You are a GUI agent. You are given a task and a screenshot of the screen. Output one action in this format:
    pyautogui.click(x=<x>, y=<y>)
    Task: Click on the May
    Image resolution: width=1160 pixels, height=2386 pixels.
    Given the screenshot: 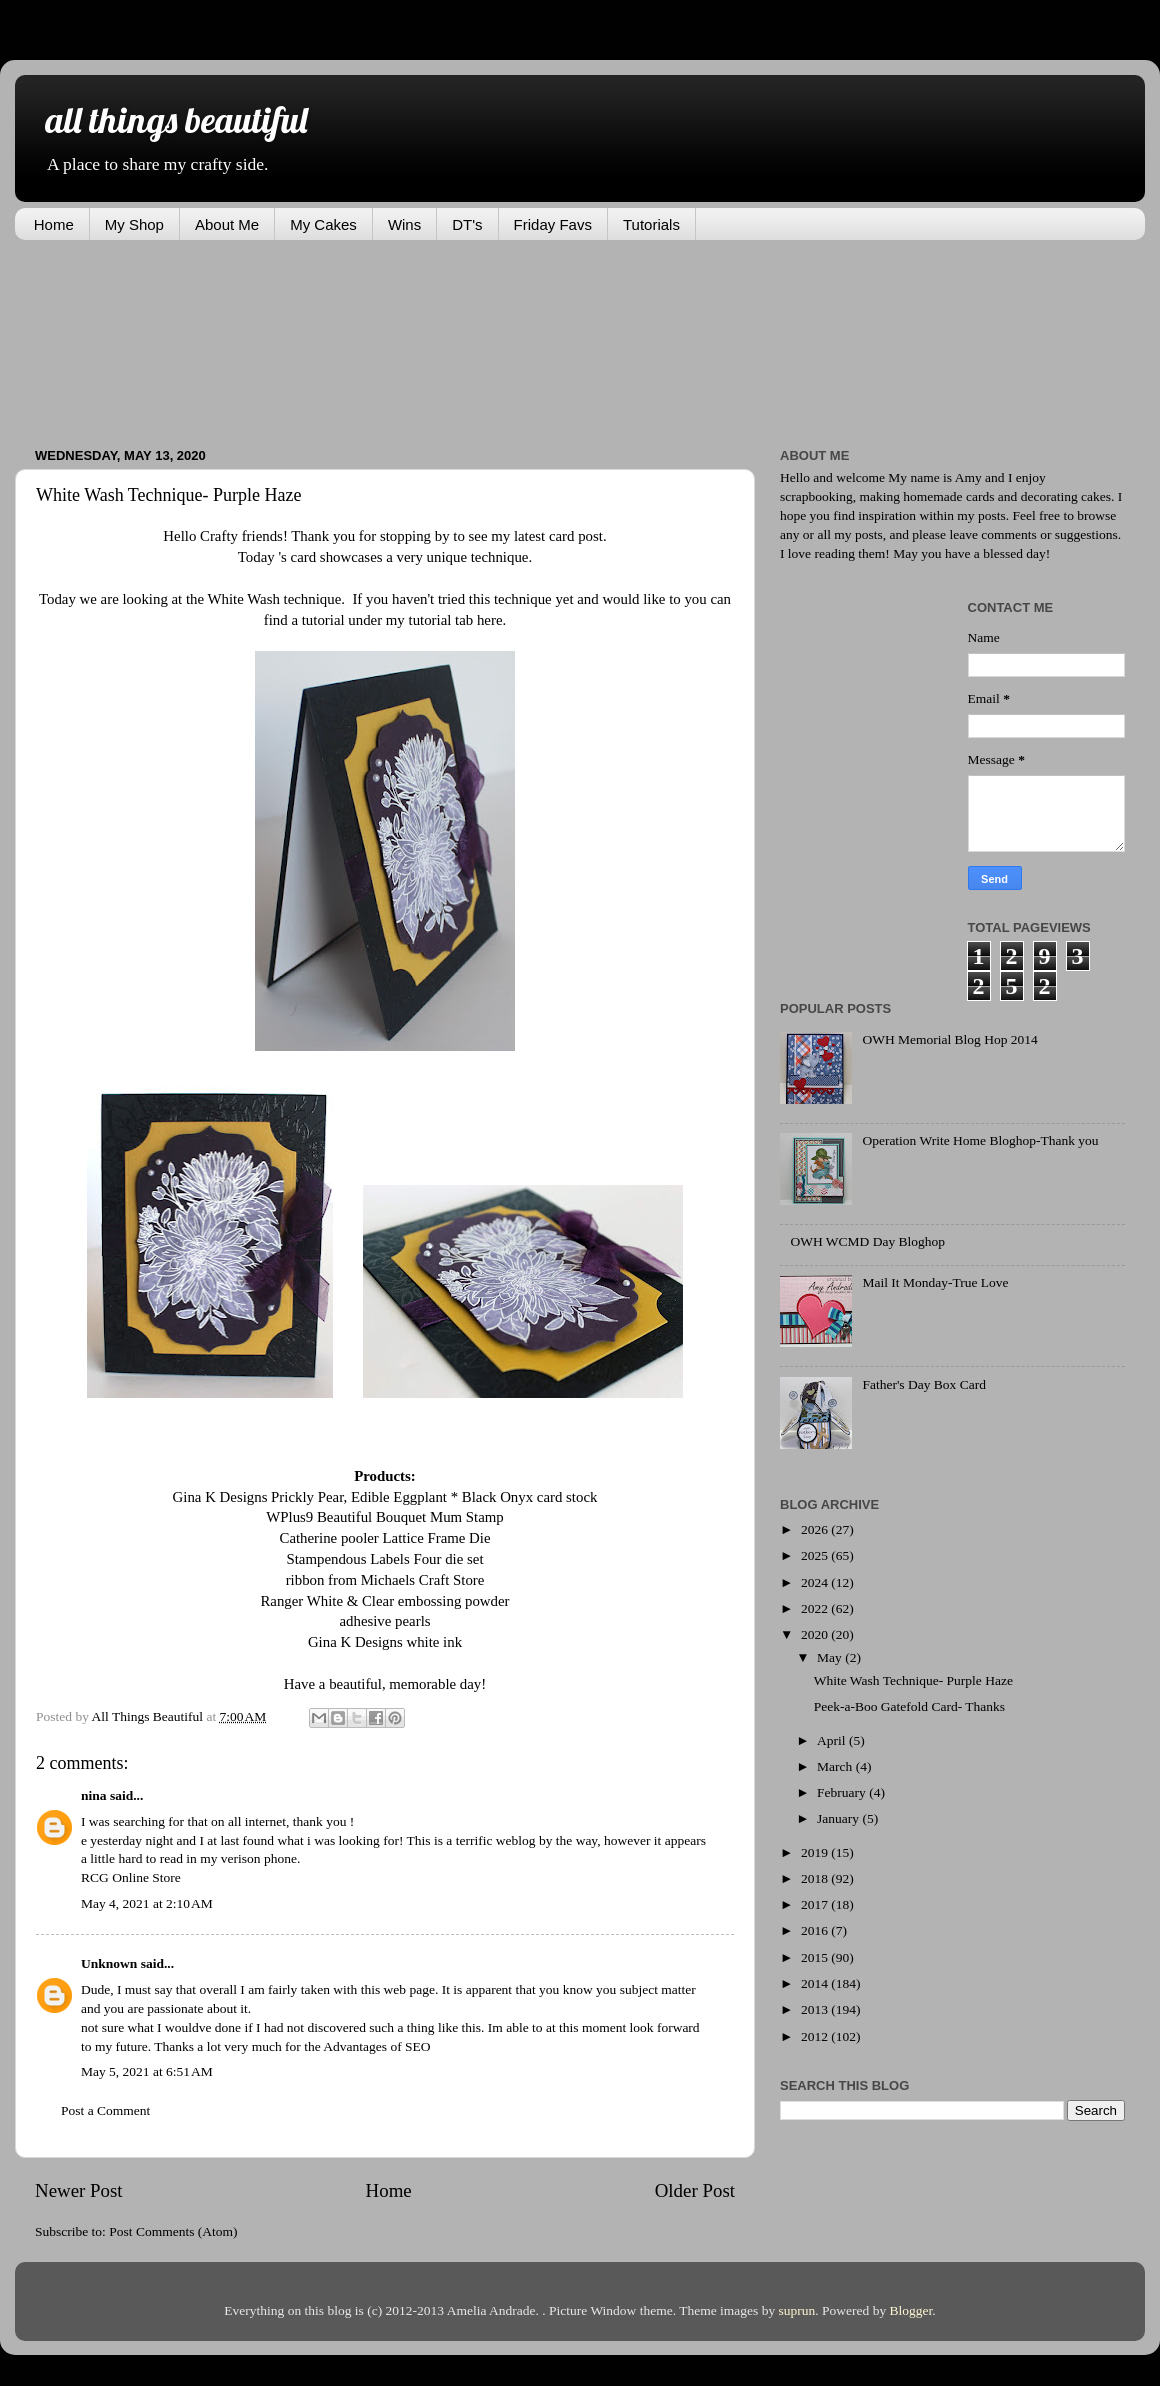 What is the action you would take?
    pyautogui.click(x=831, y=1657)
    